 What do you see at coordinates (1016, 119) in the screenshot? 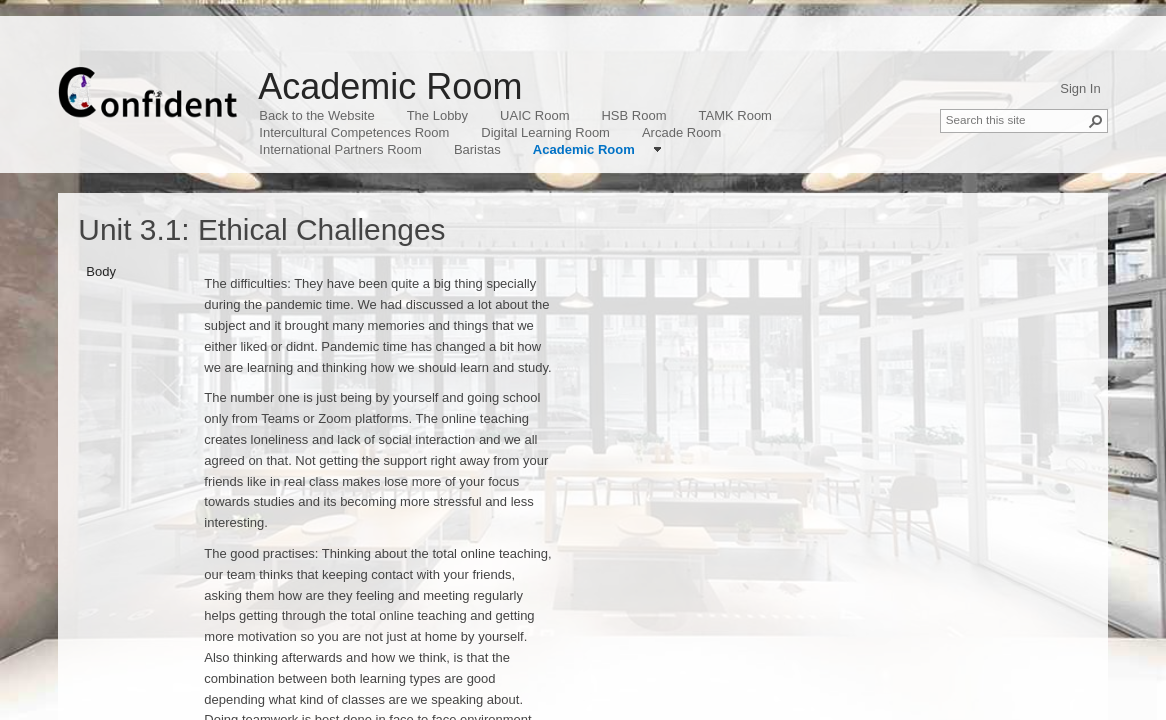
I see `[combobox]` at bounding box center [1016, 119].